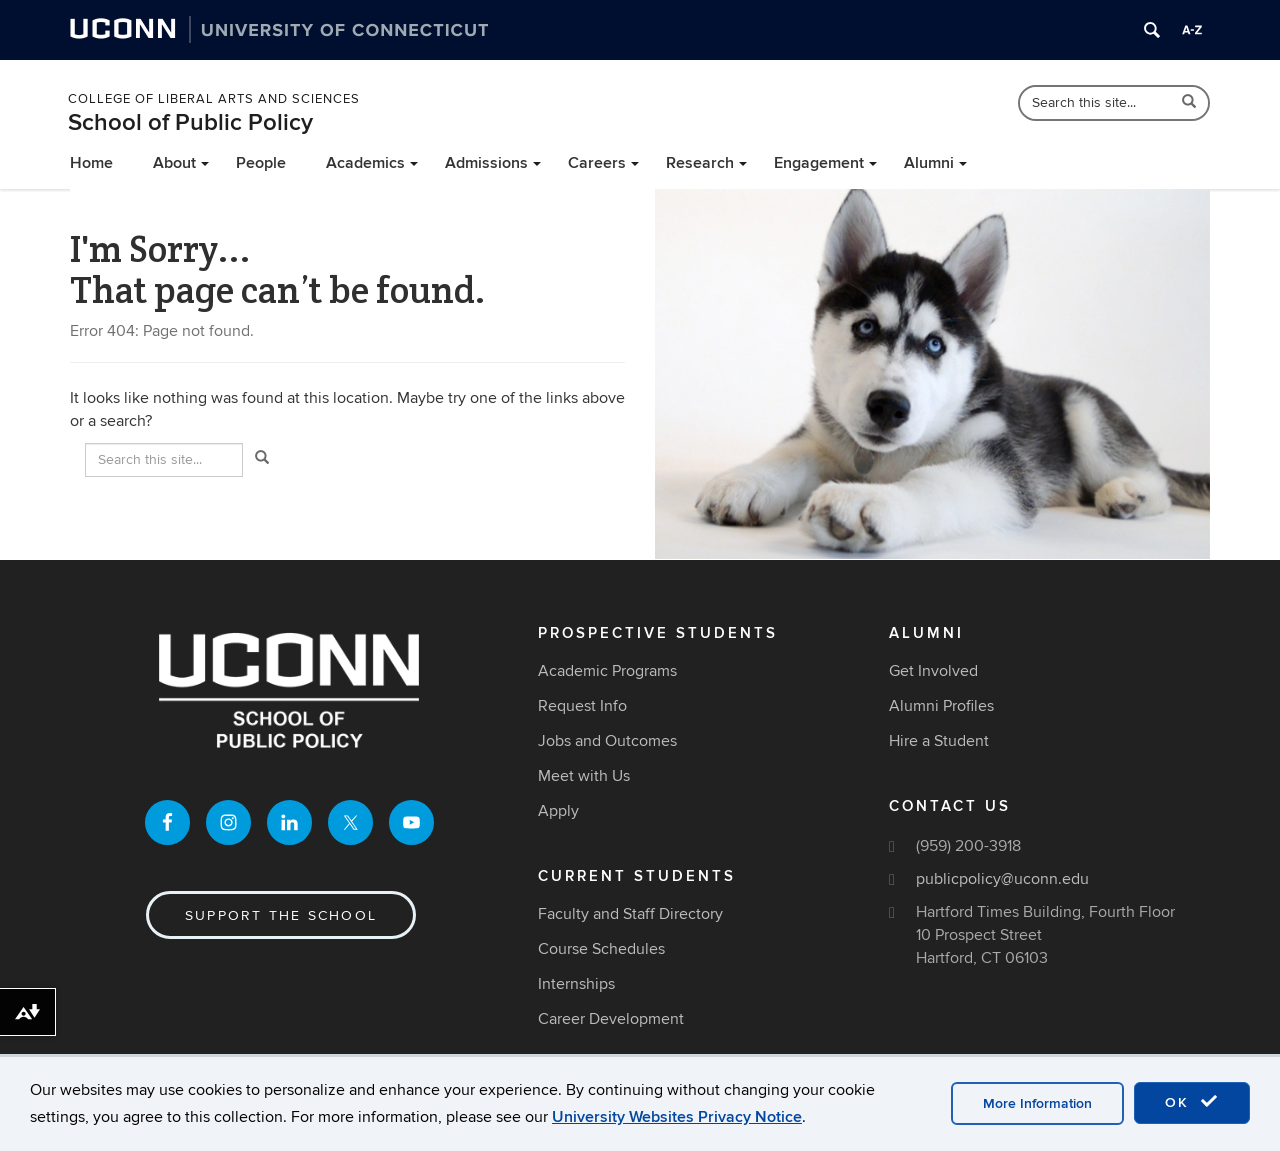  What do you see at coordinates (677, 1117) in the screenshot?
I see `University Websites Privacy Notice` at bounding box center [677, 1117].